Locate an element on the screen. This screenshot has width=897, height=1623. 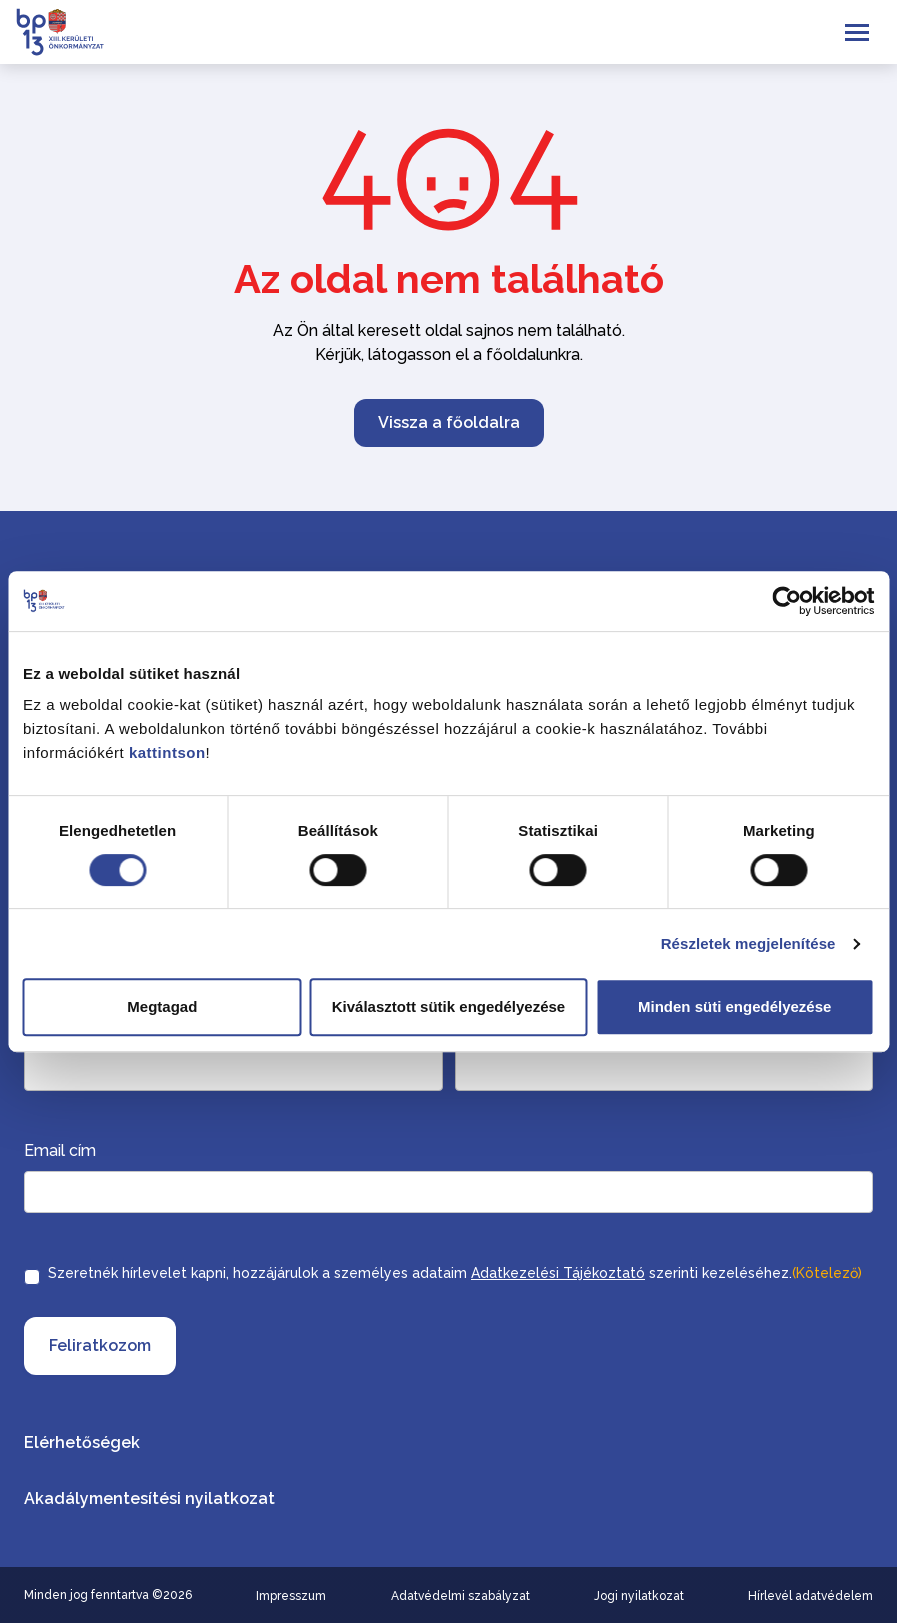
Adatkezelési Tájékoztató is located at coordinates (558, 1273).